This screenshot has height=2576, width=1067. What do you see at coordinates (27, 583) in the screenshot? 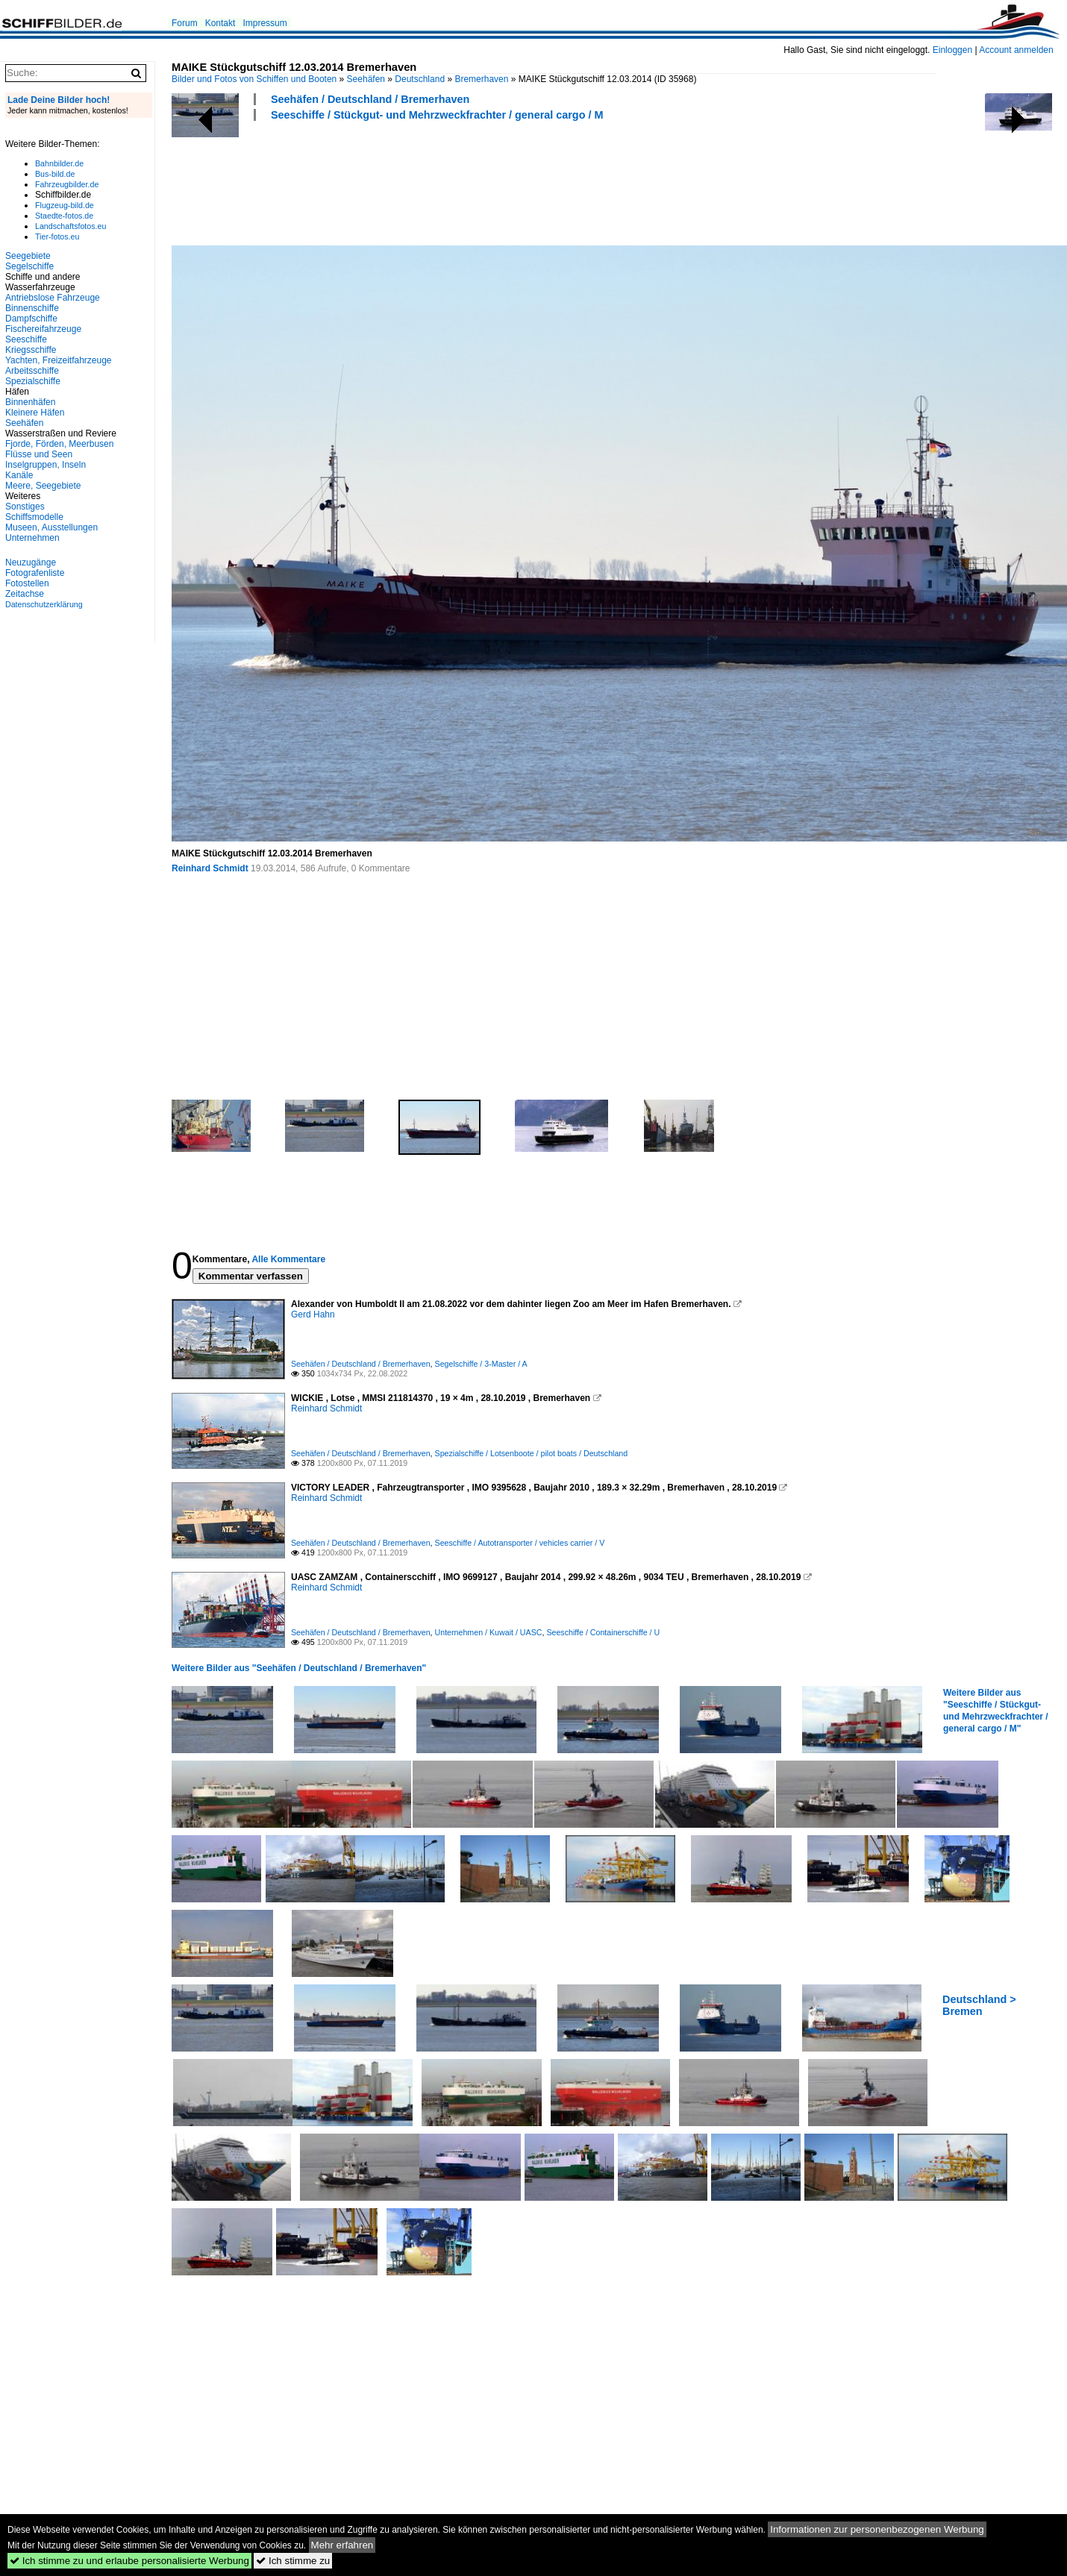
I see `Fotostellen` at bounding box center [27, 583].